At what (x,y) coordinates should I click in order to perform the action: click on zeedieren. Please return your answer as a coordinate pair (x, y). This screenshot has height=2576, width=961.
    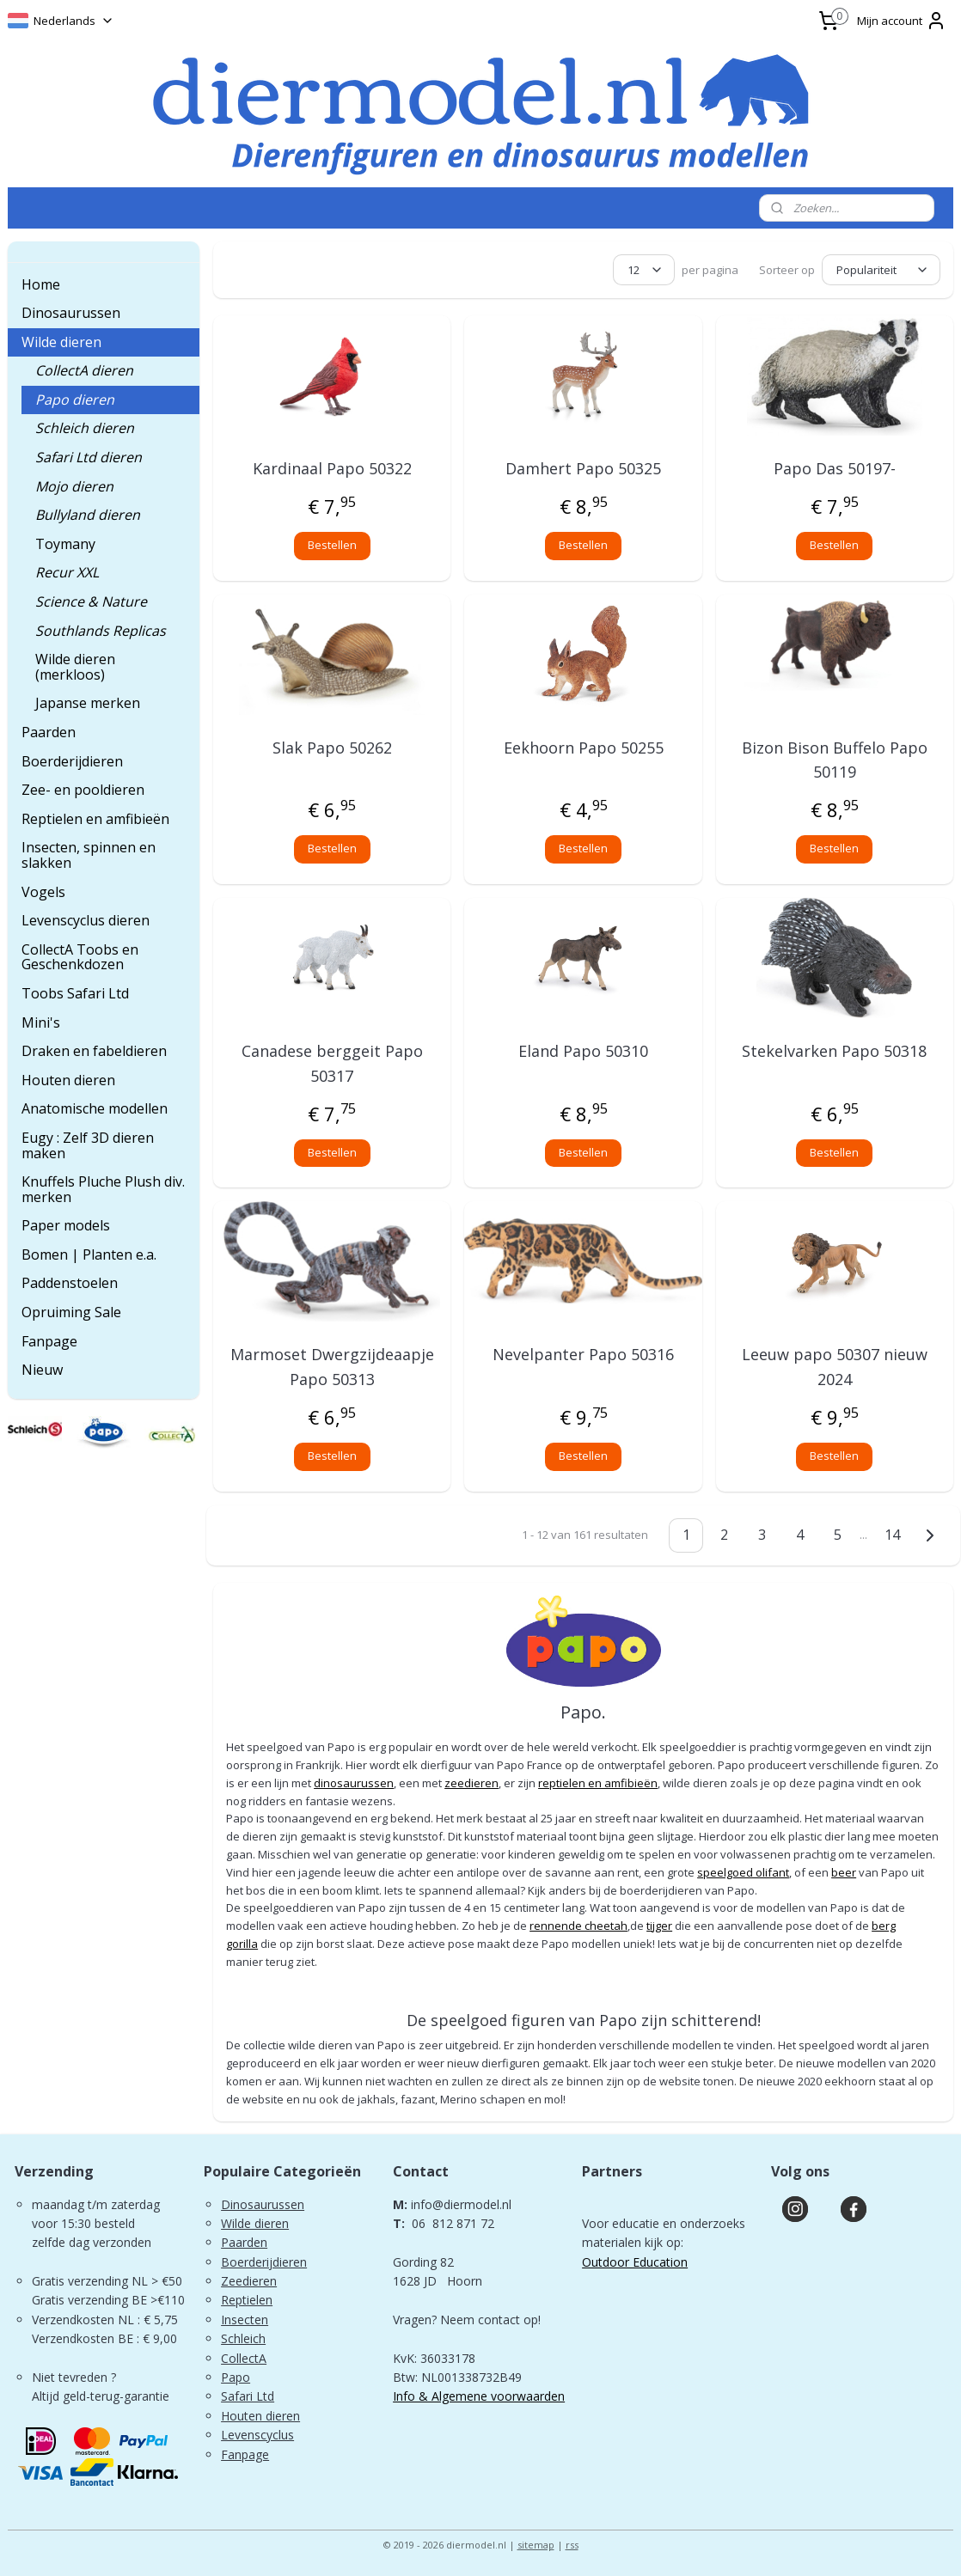
    Looking at the image, I should click on (471, 1783).